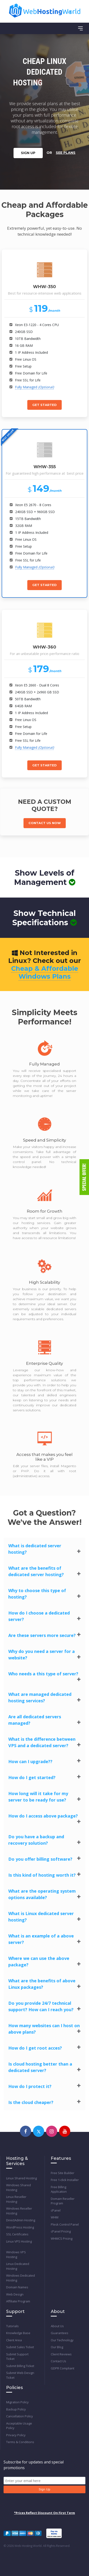  I want to click on Submit Sales Ticket, so click(20, 2347).